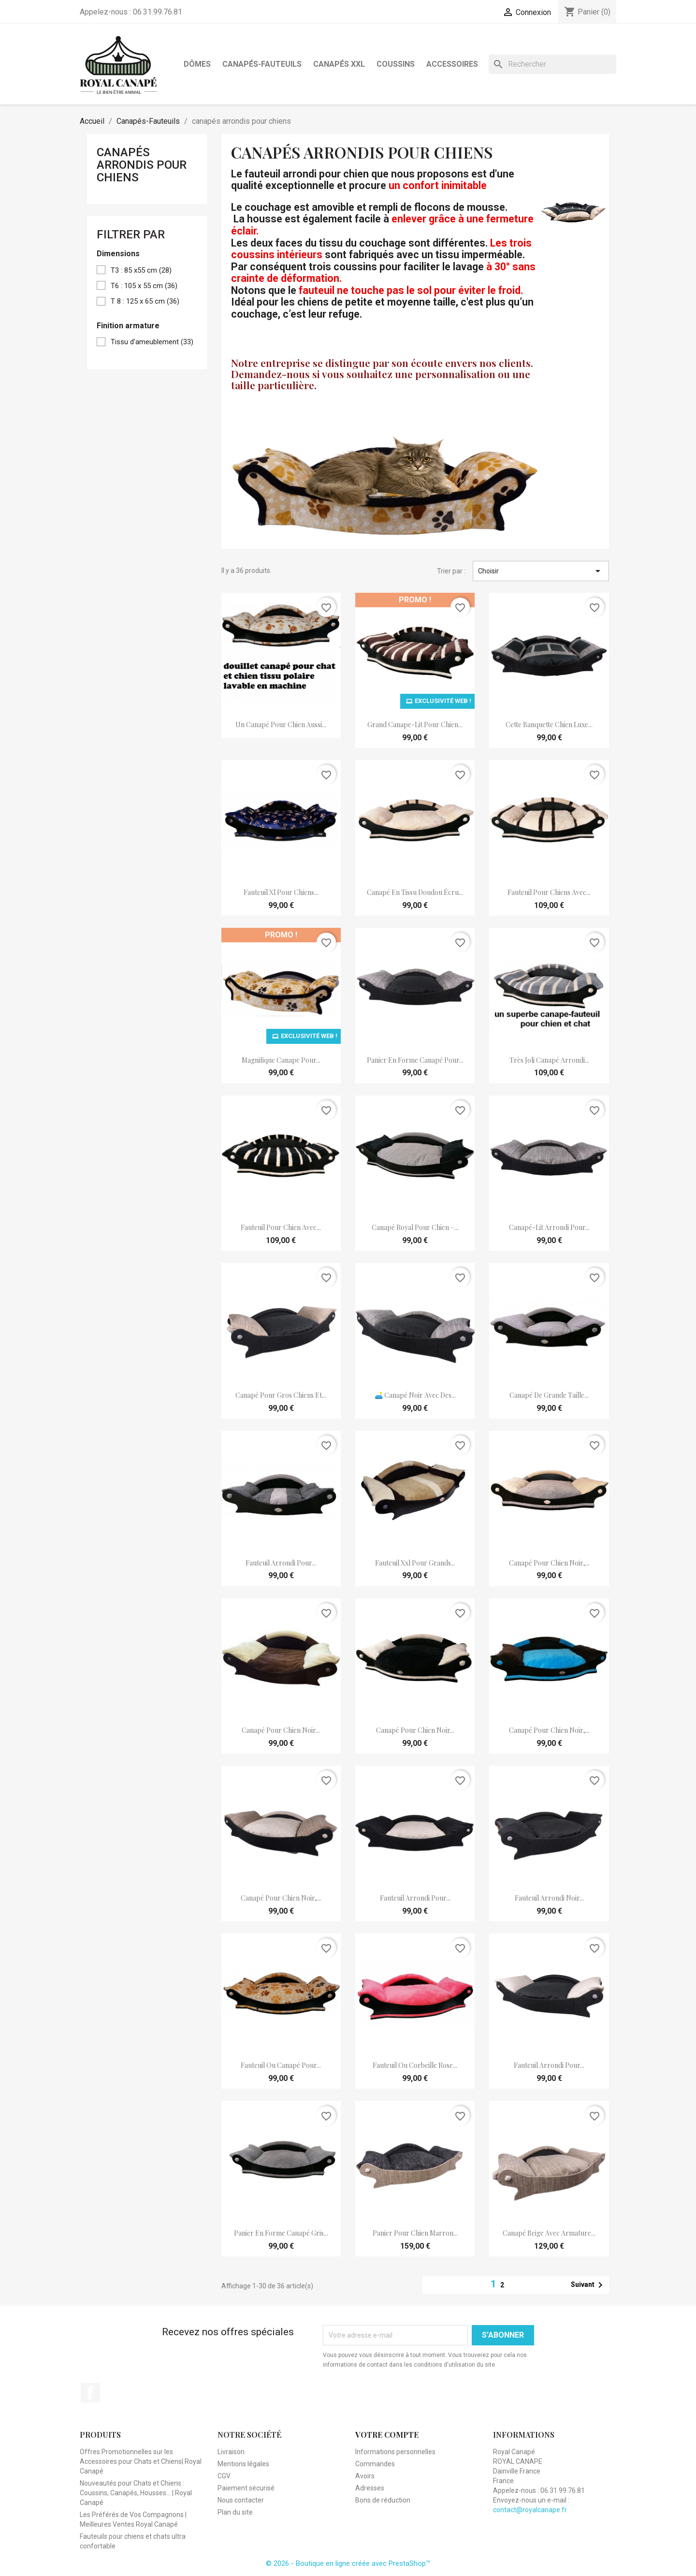 The height and width of the screenshot is (2576, 696). What do you see at coordinates (530, 2510) in the screenshot?
I see `contact@royalcanape.fr` at bounding box center [530, 2510].